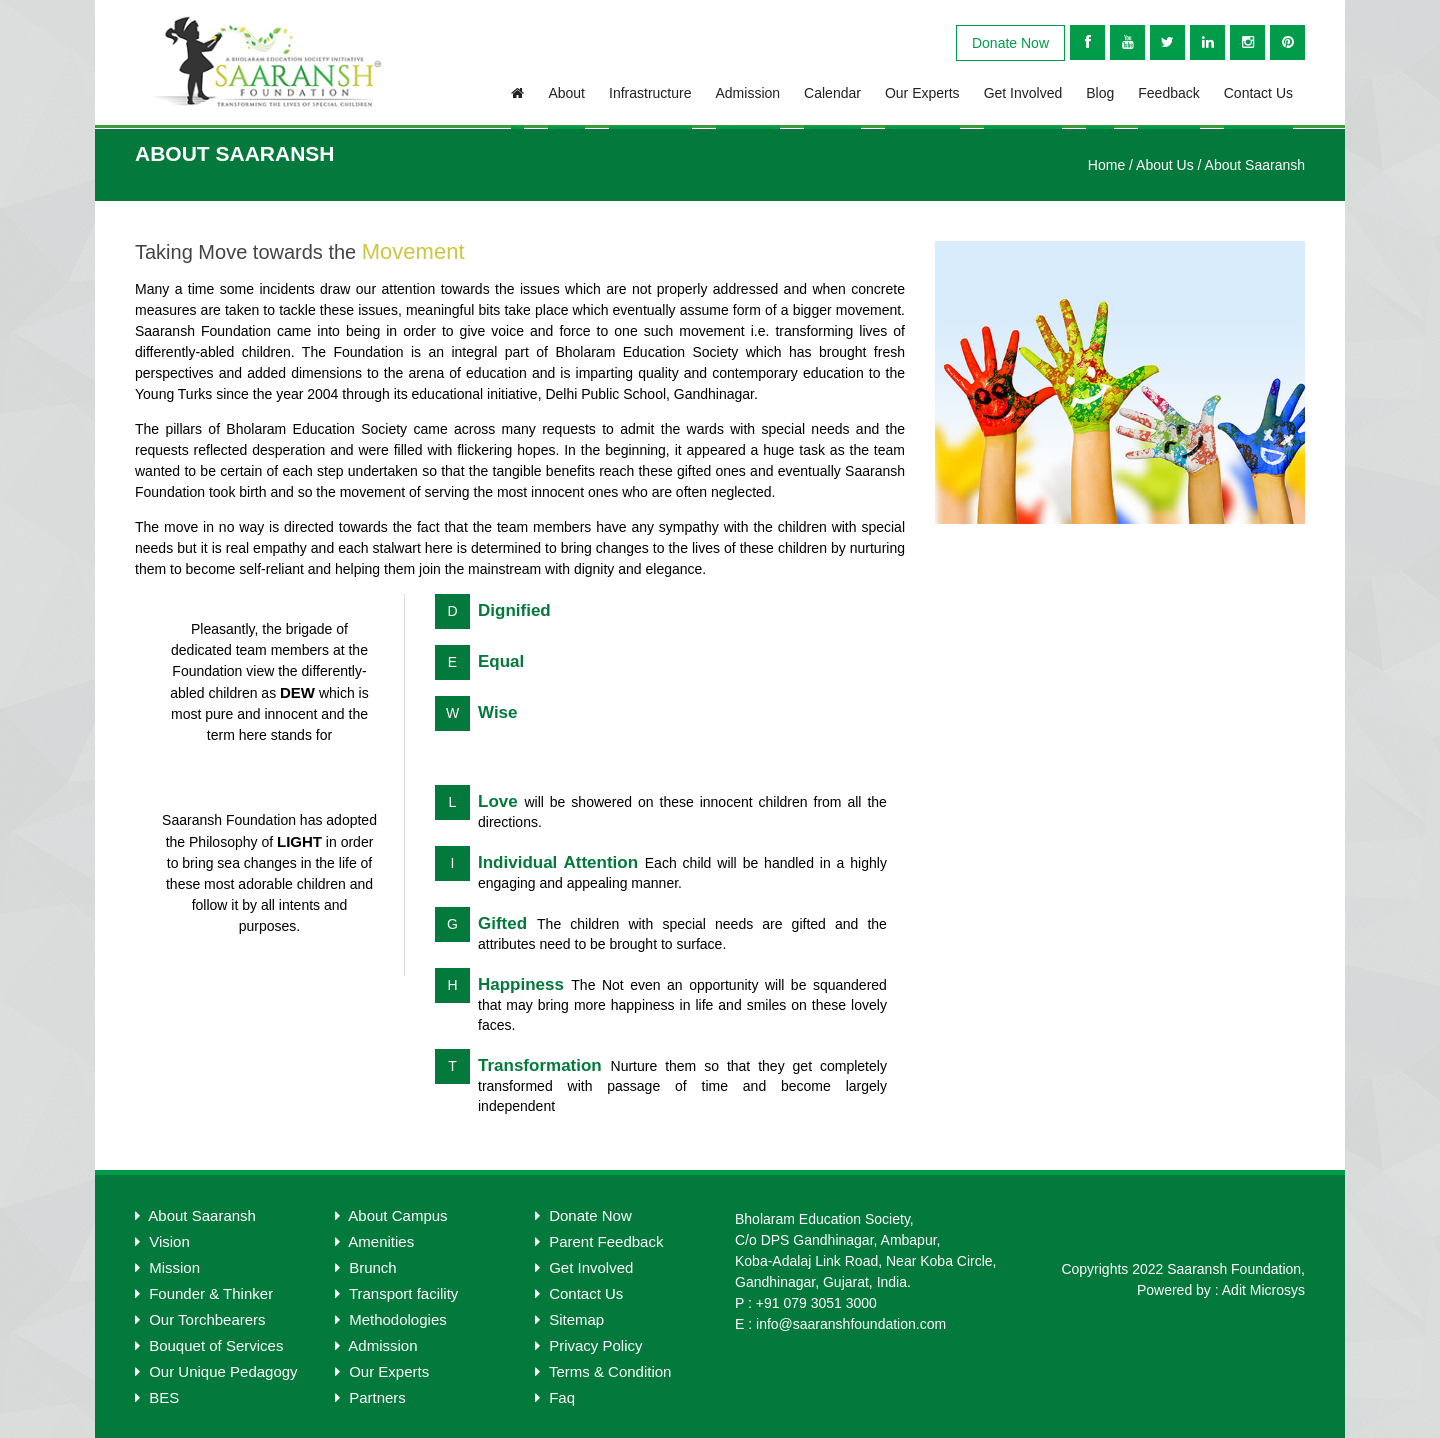  I want to click on Transport facility, so click(396, 1293).